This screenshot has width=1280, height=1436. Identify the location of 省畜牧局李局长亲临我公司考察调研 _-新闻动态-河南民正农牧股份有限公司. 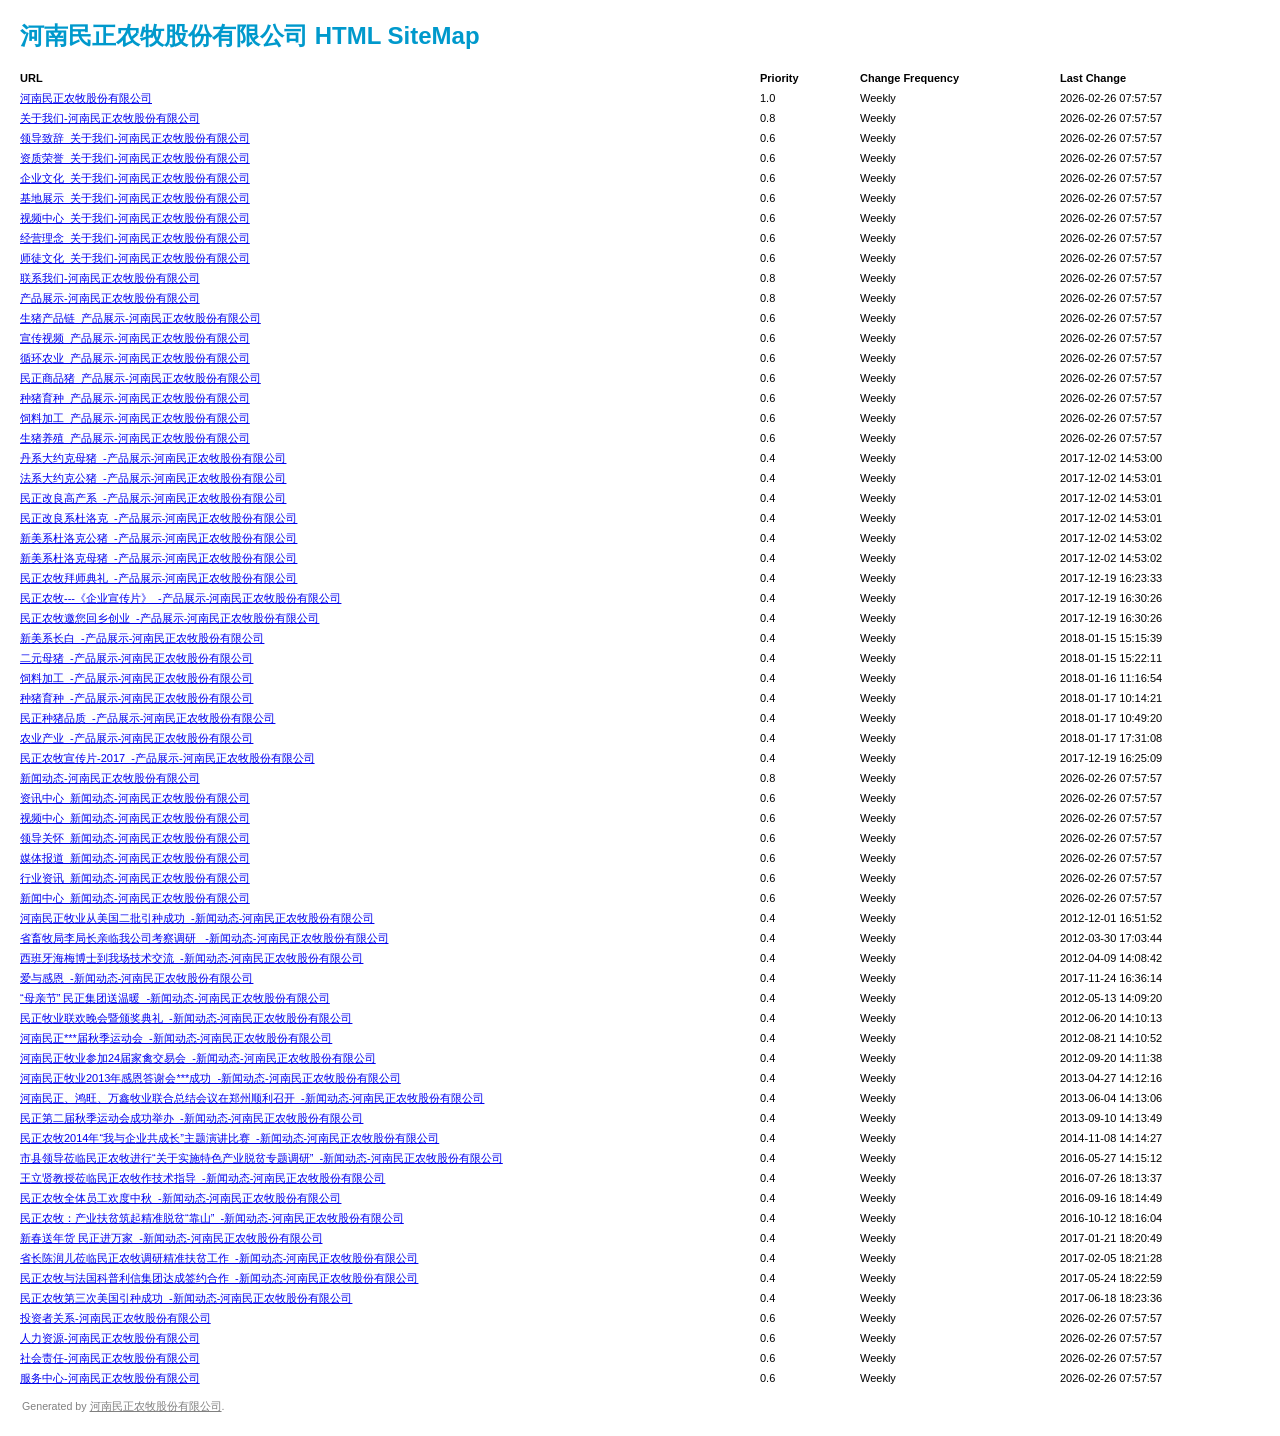
(204, 938).